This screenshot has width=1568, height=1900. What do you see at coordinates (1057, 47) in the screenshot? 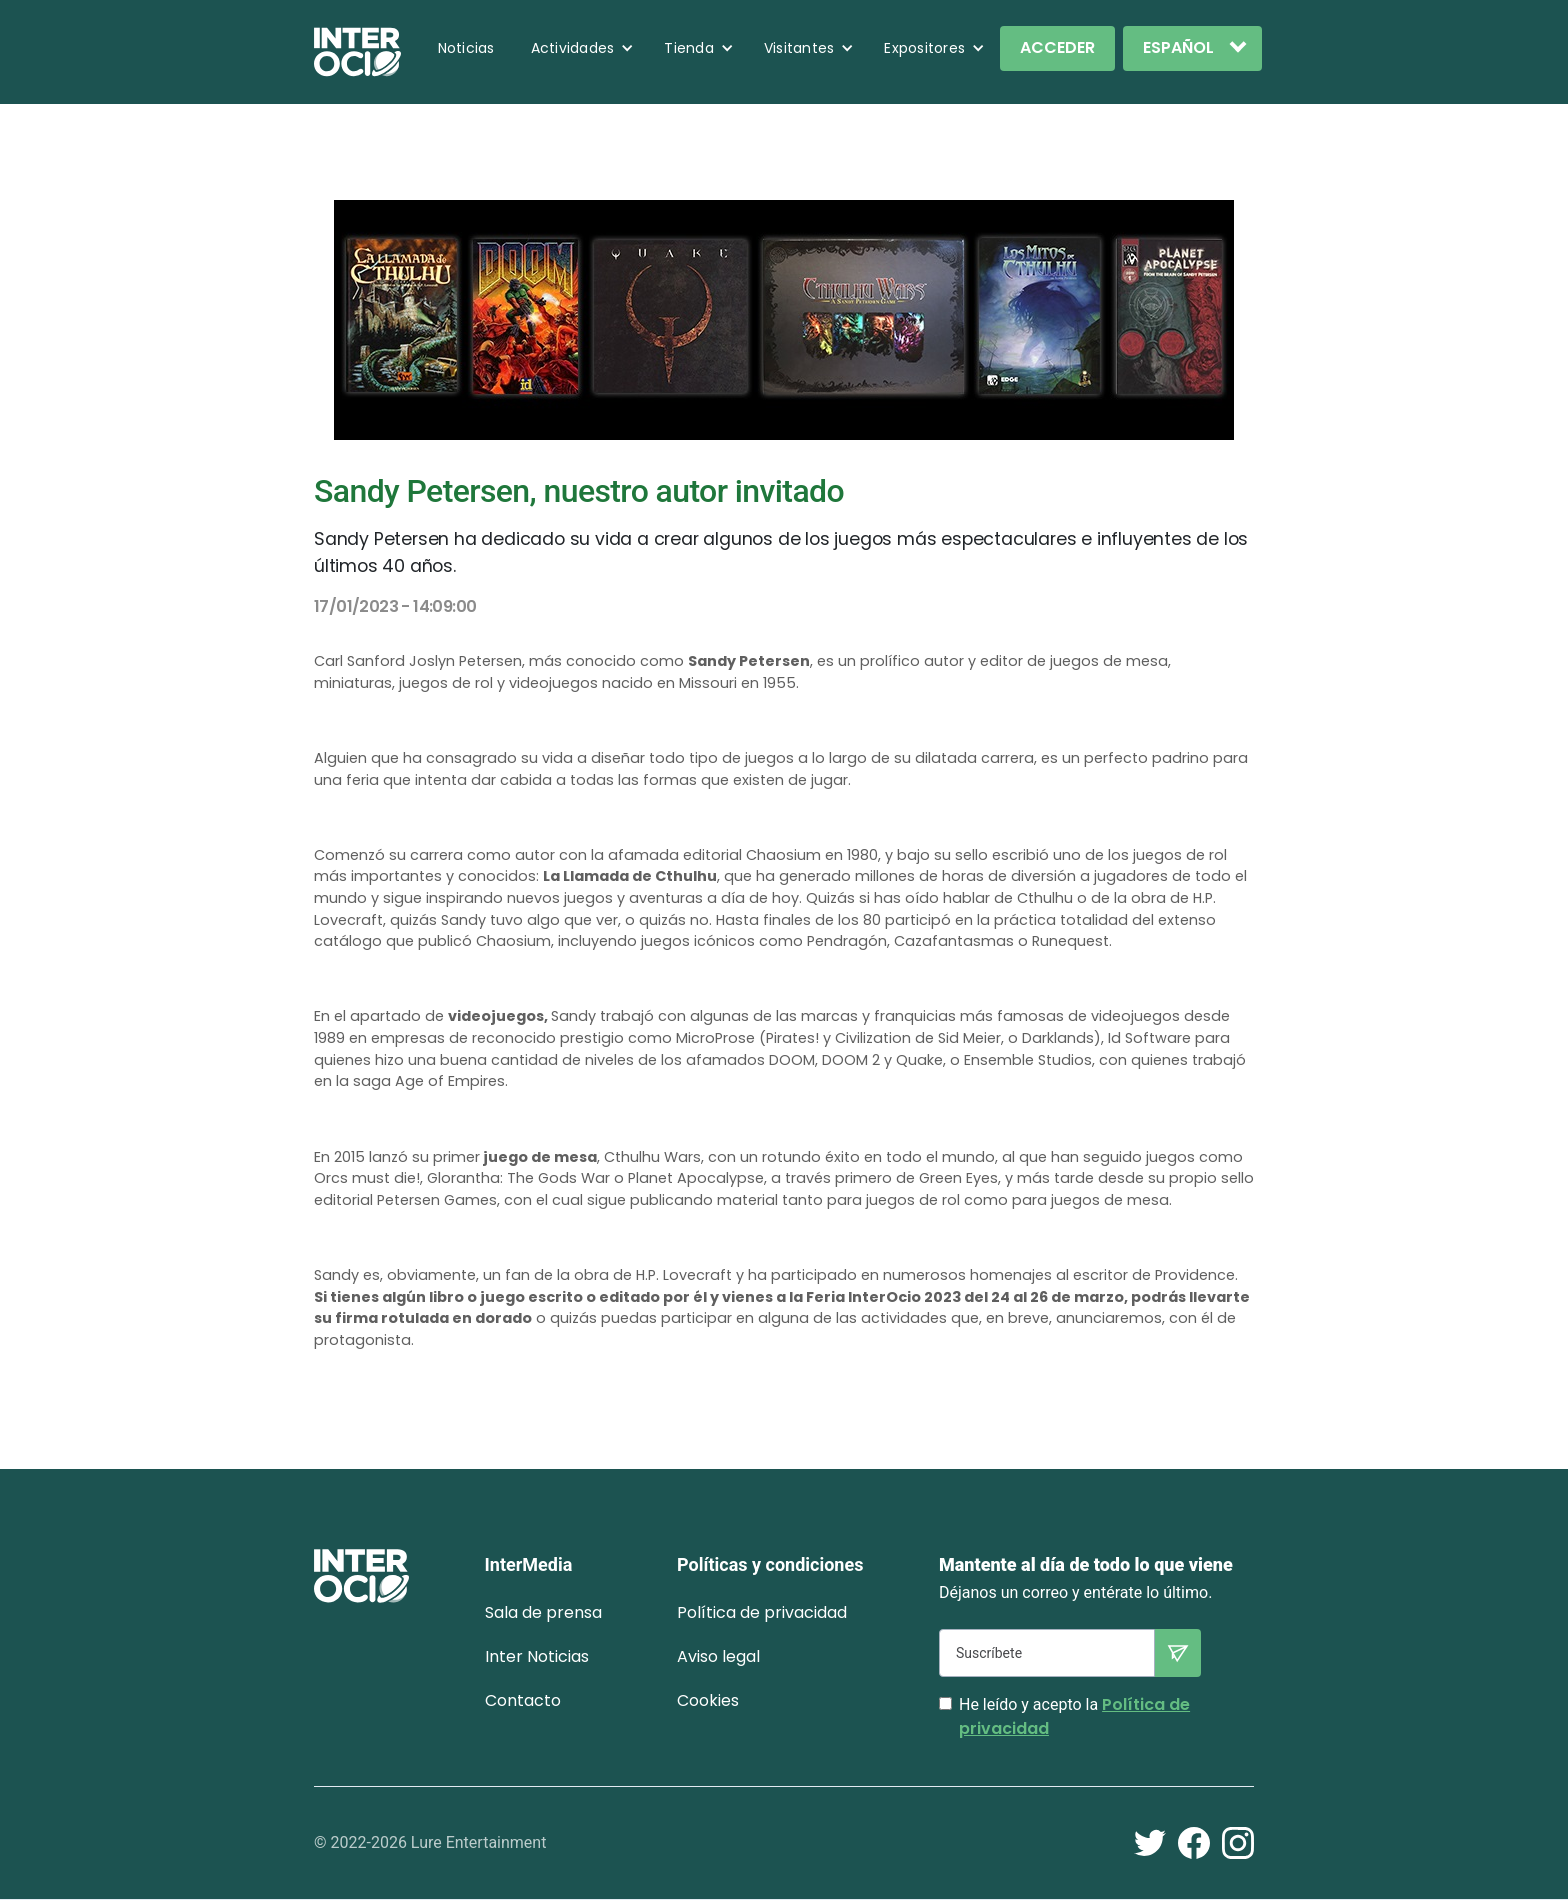
I see `ACCEDER` at bounding box center [1057, 47].